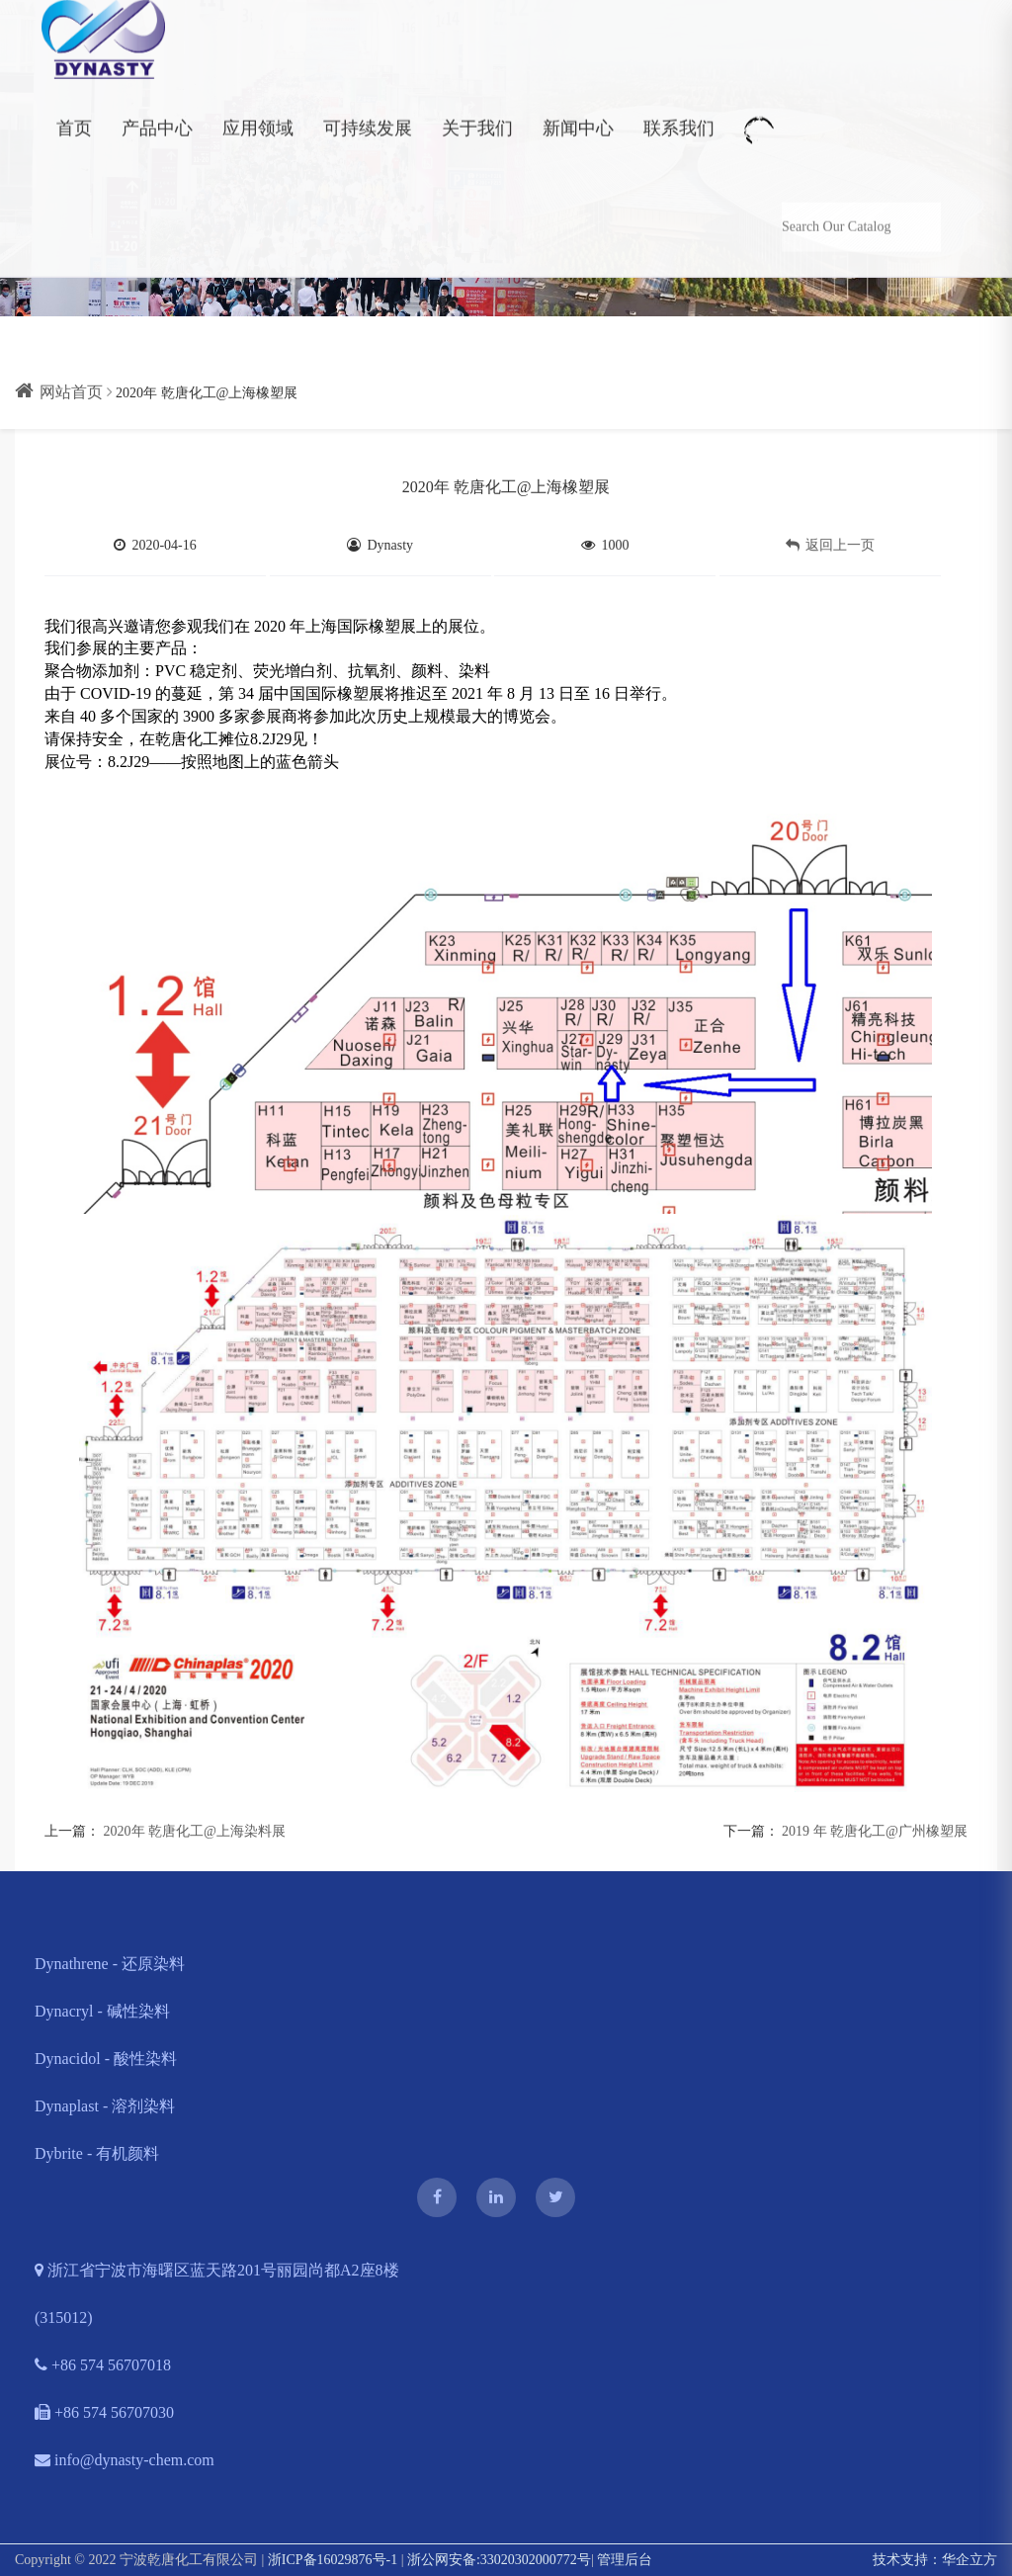 This screenshot has width=1012, height=2576. I want to click on 管理后台, so click(624, 2559).